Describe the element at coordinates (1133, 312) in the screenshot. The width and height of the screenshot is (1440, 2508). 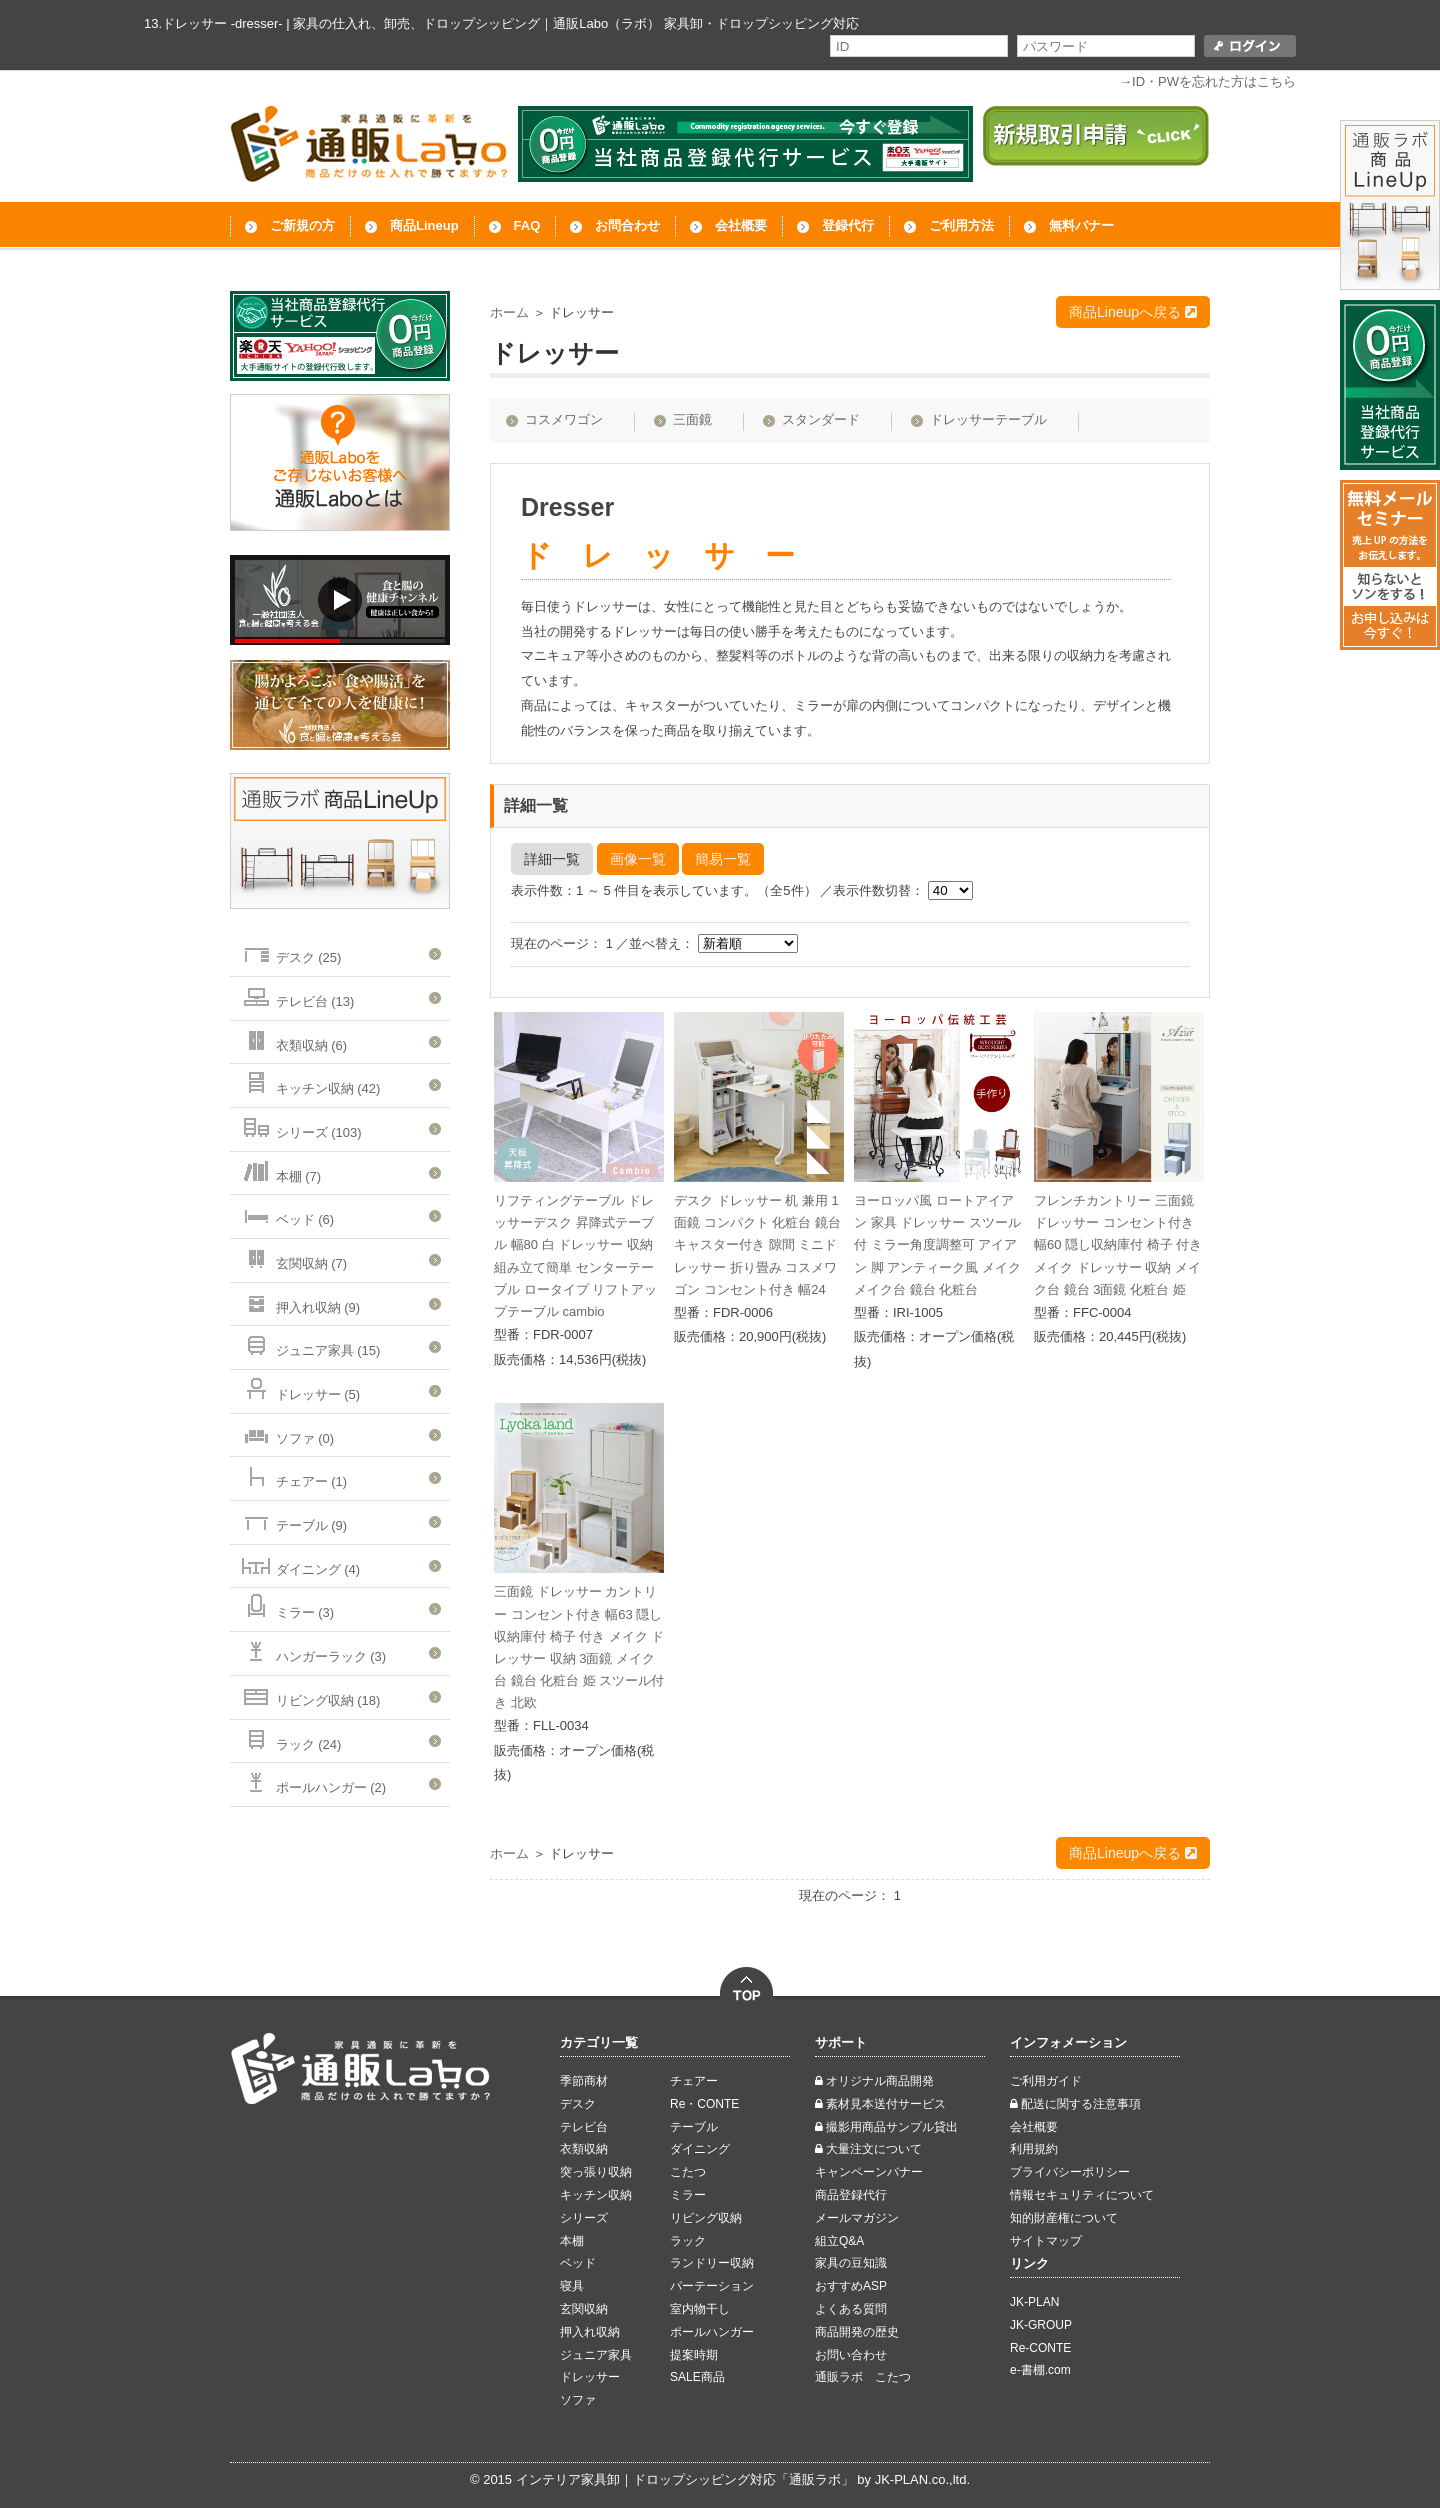
I see `商品Lineupへ戻る` at that location.